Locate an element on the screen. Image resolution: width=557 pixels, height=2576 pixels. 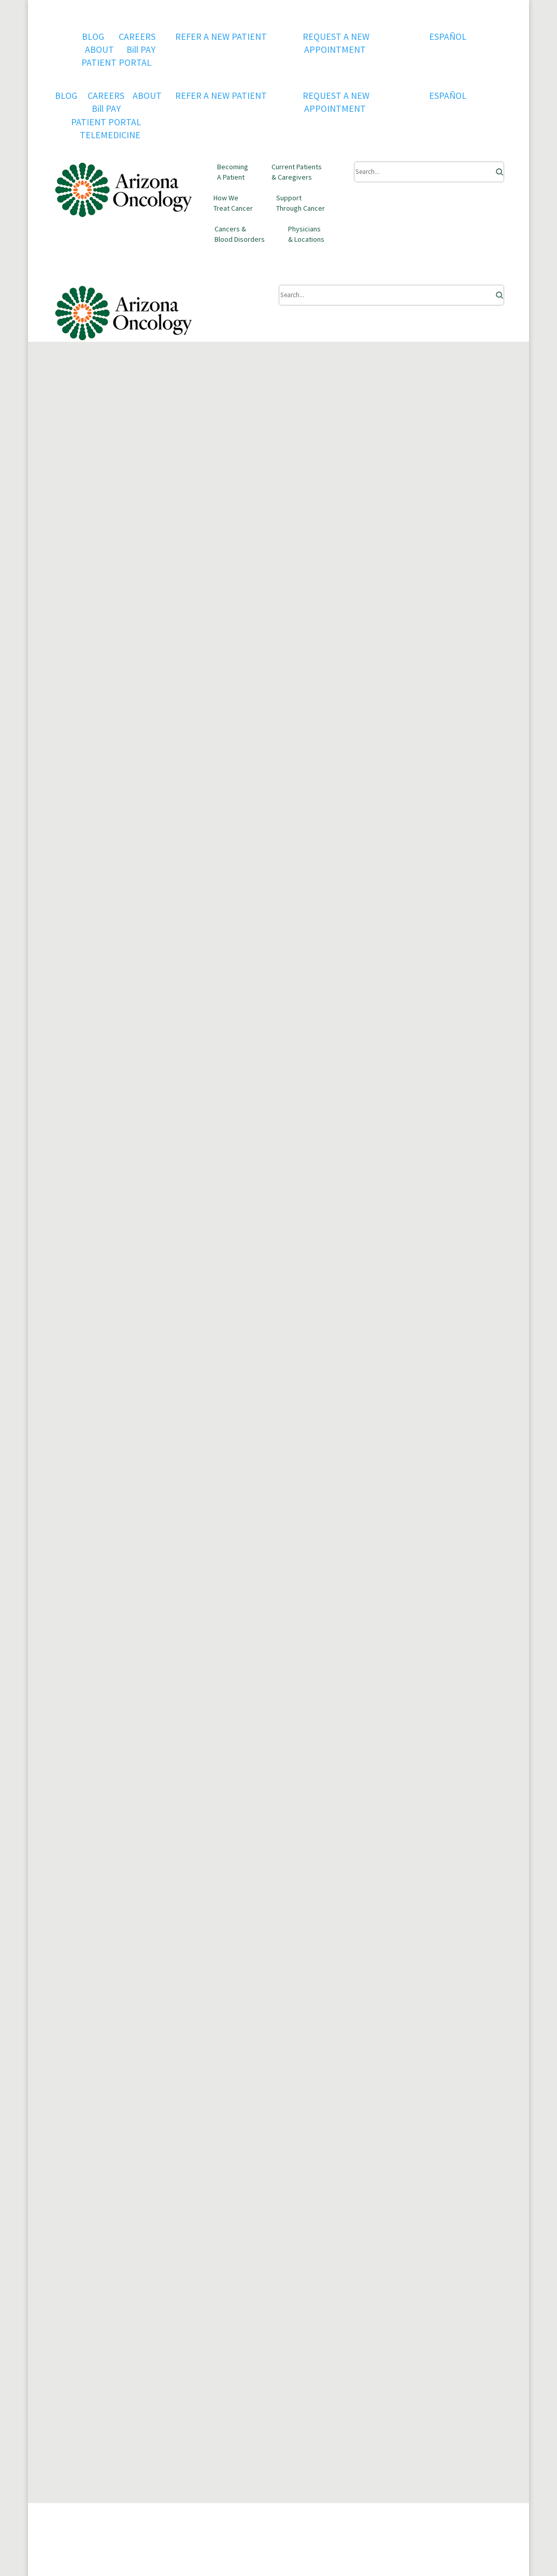
Becoming A Patient [button] is located at coordinates (232, 172).